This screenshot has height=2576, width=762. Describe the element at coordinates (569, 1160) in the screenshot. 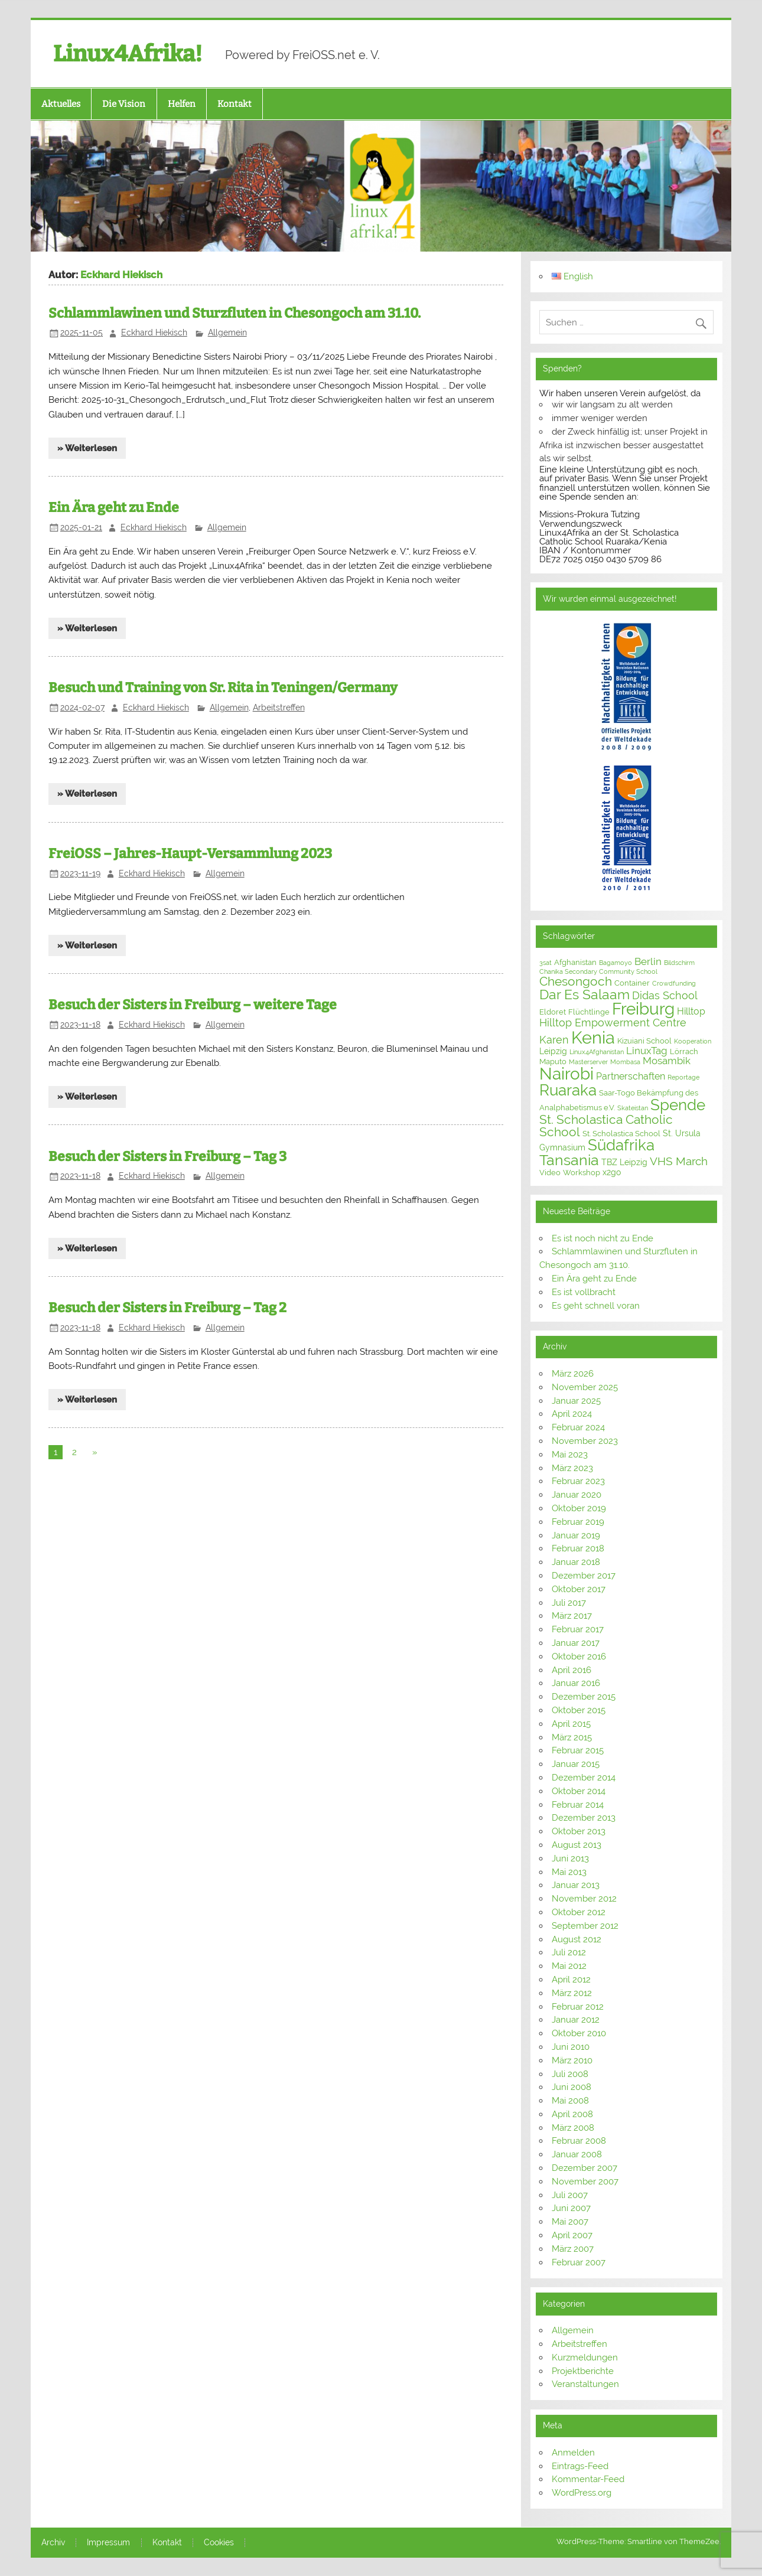

I see `Tansania [Tansania (21 Einträge)]` at that location.